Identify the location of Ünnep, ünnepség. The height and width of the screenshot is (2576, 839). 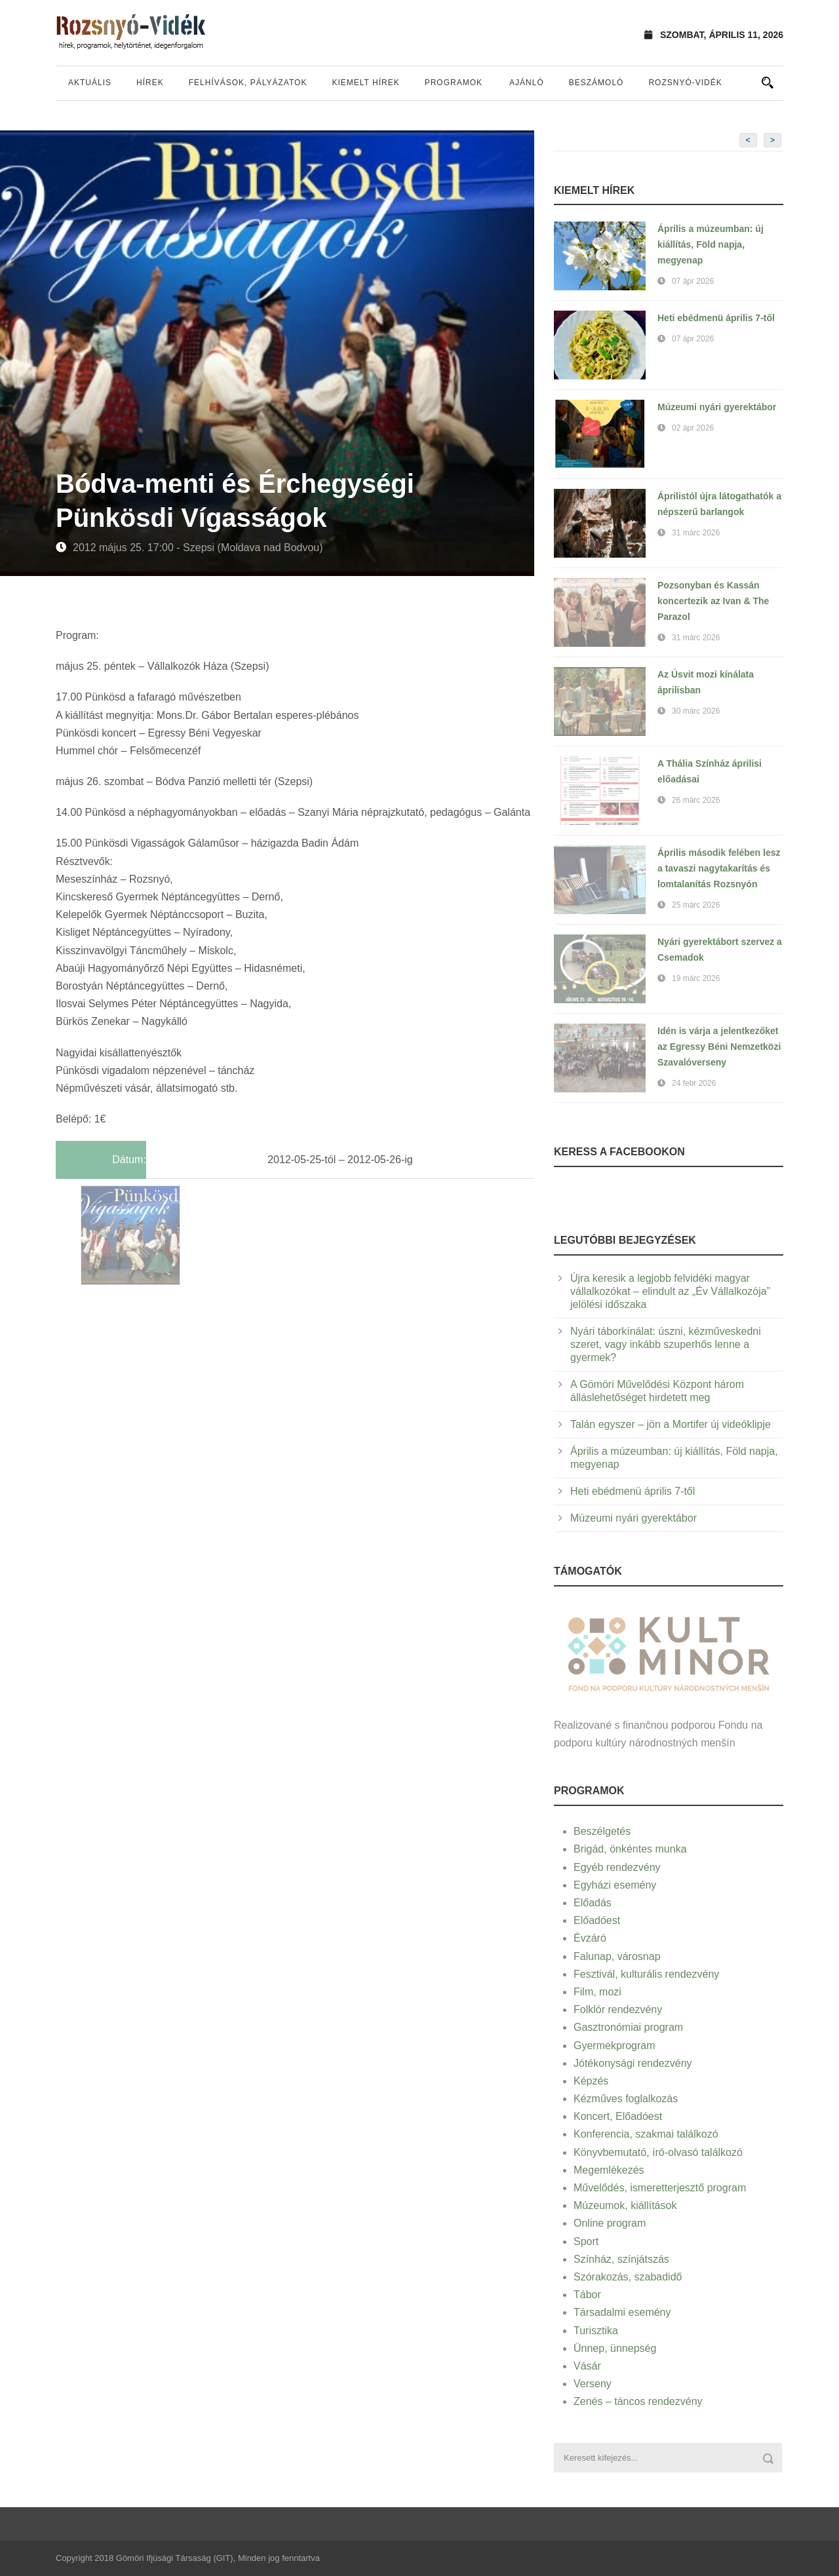
(615, 2348).